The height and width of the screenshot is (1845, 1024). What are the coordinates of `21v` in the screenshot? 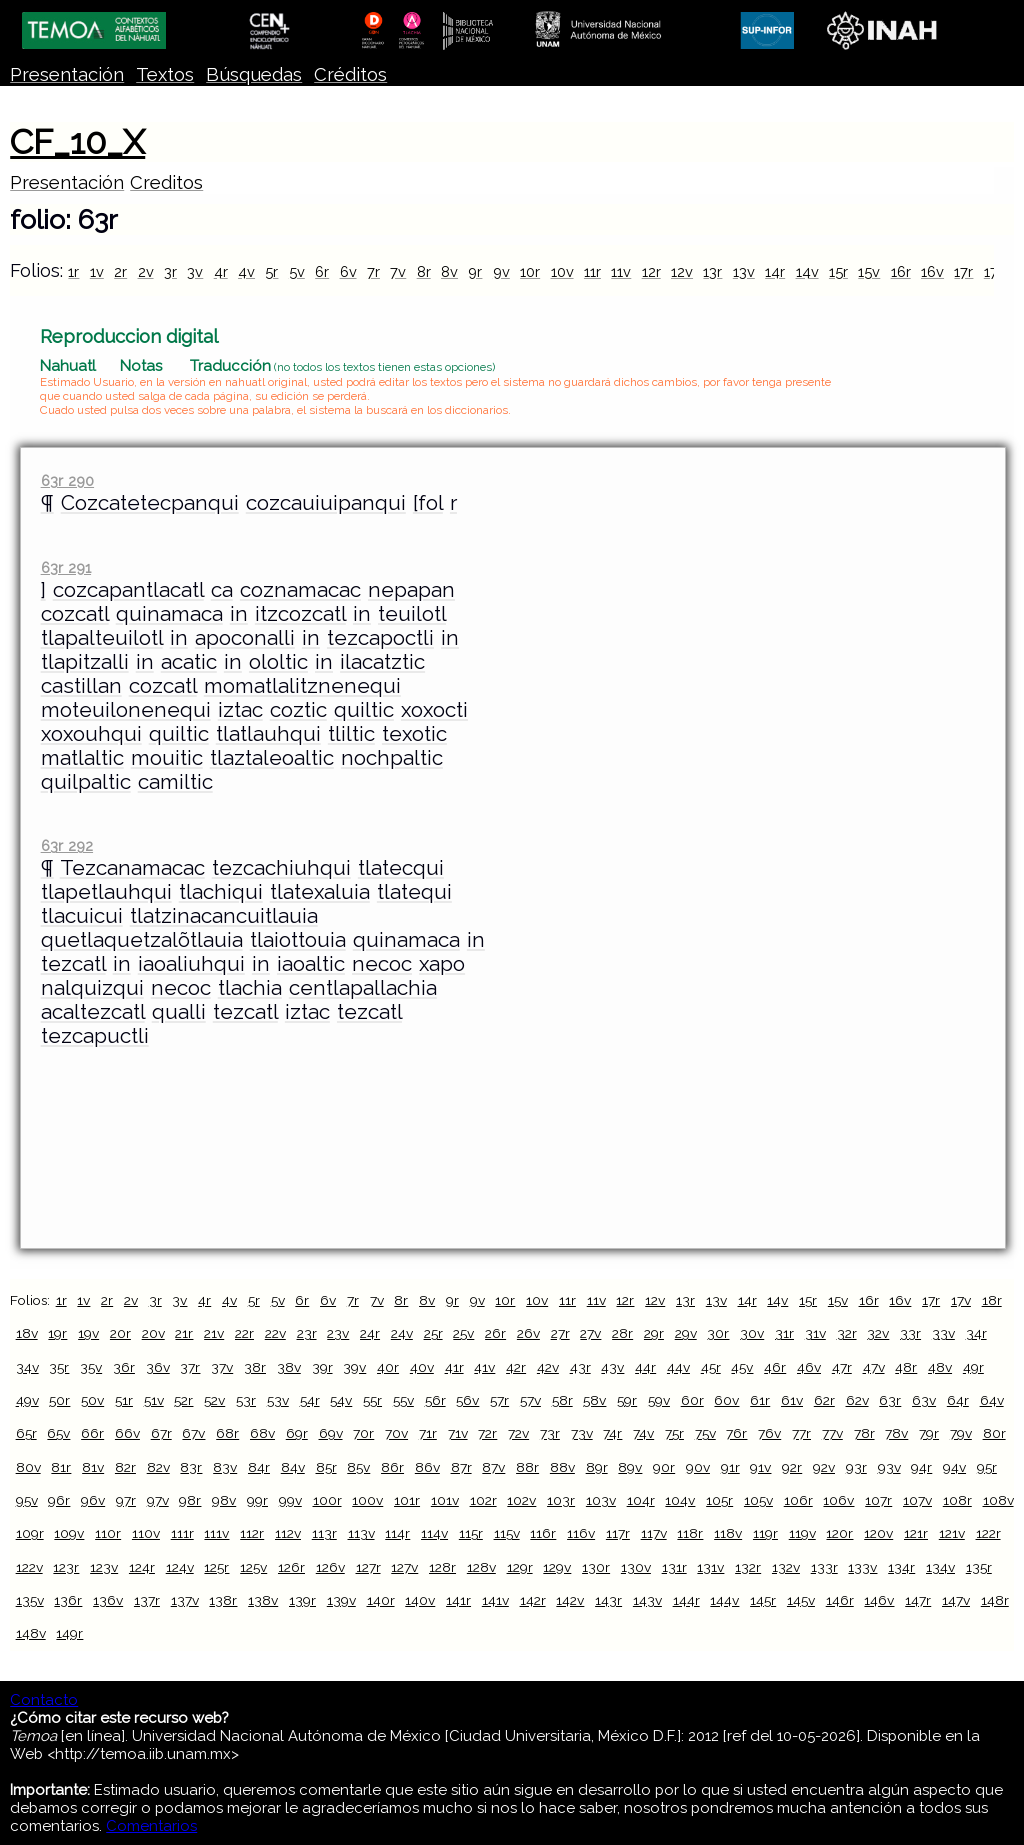 It's located at (214, 1333).